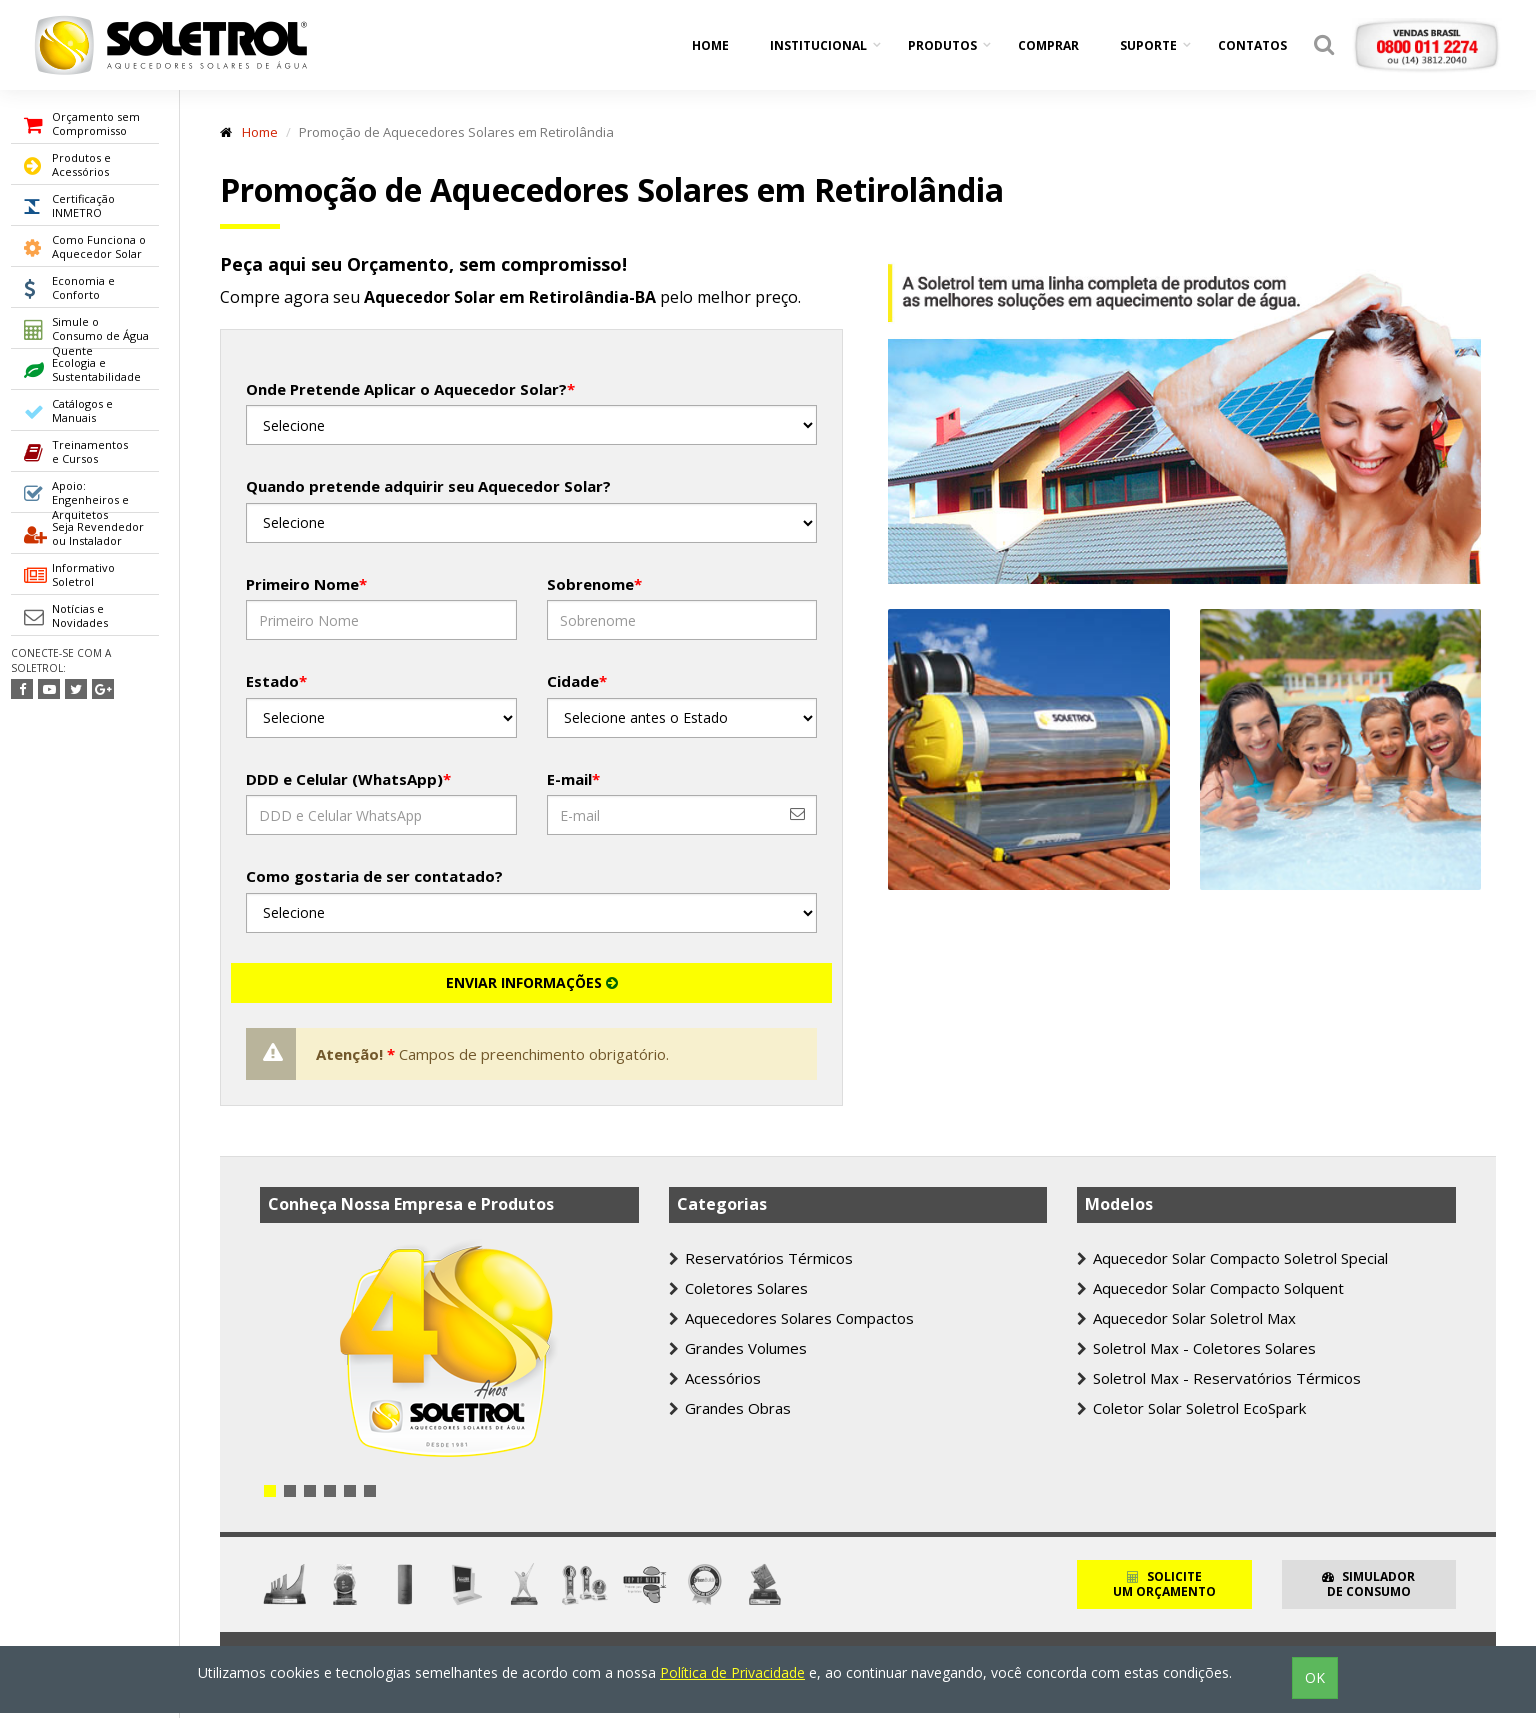  I want to click on Cidade, so click(577, 681).